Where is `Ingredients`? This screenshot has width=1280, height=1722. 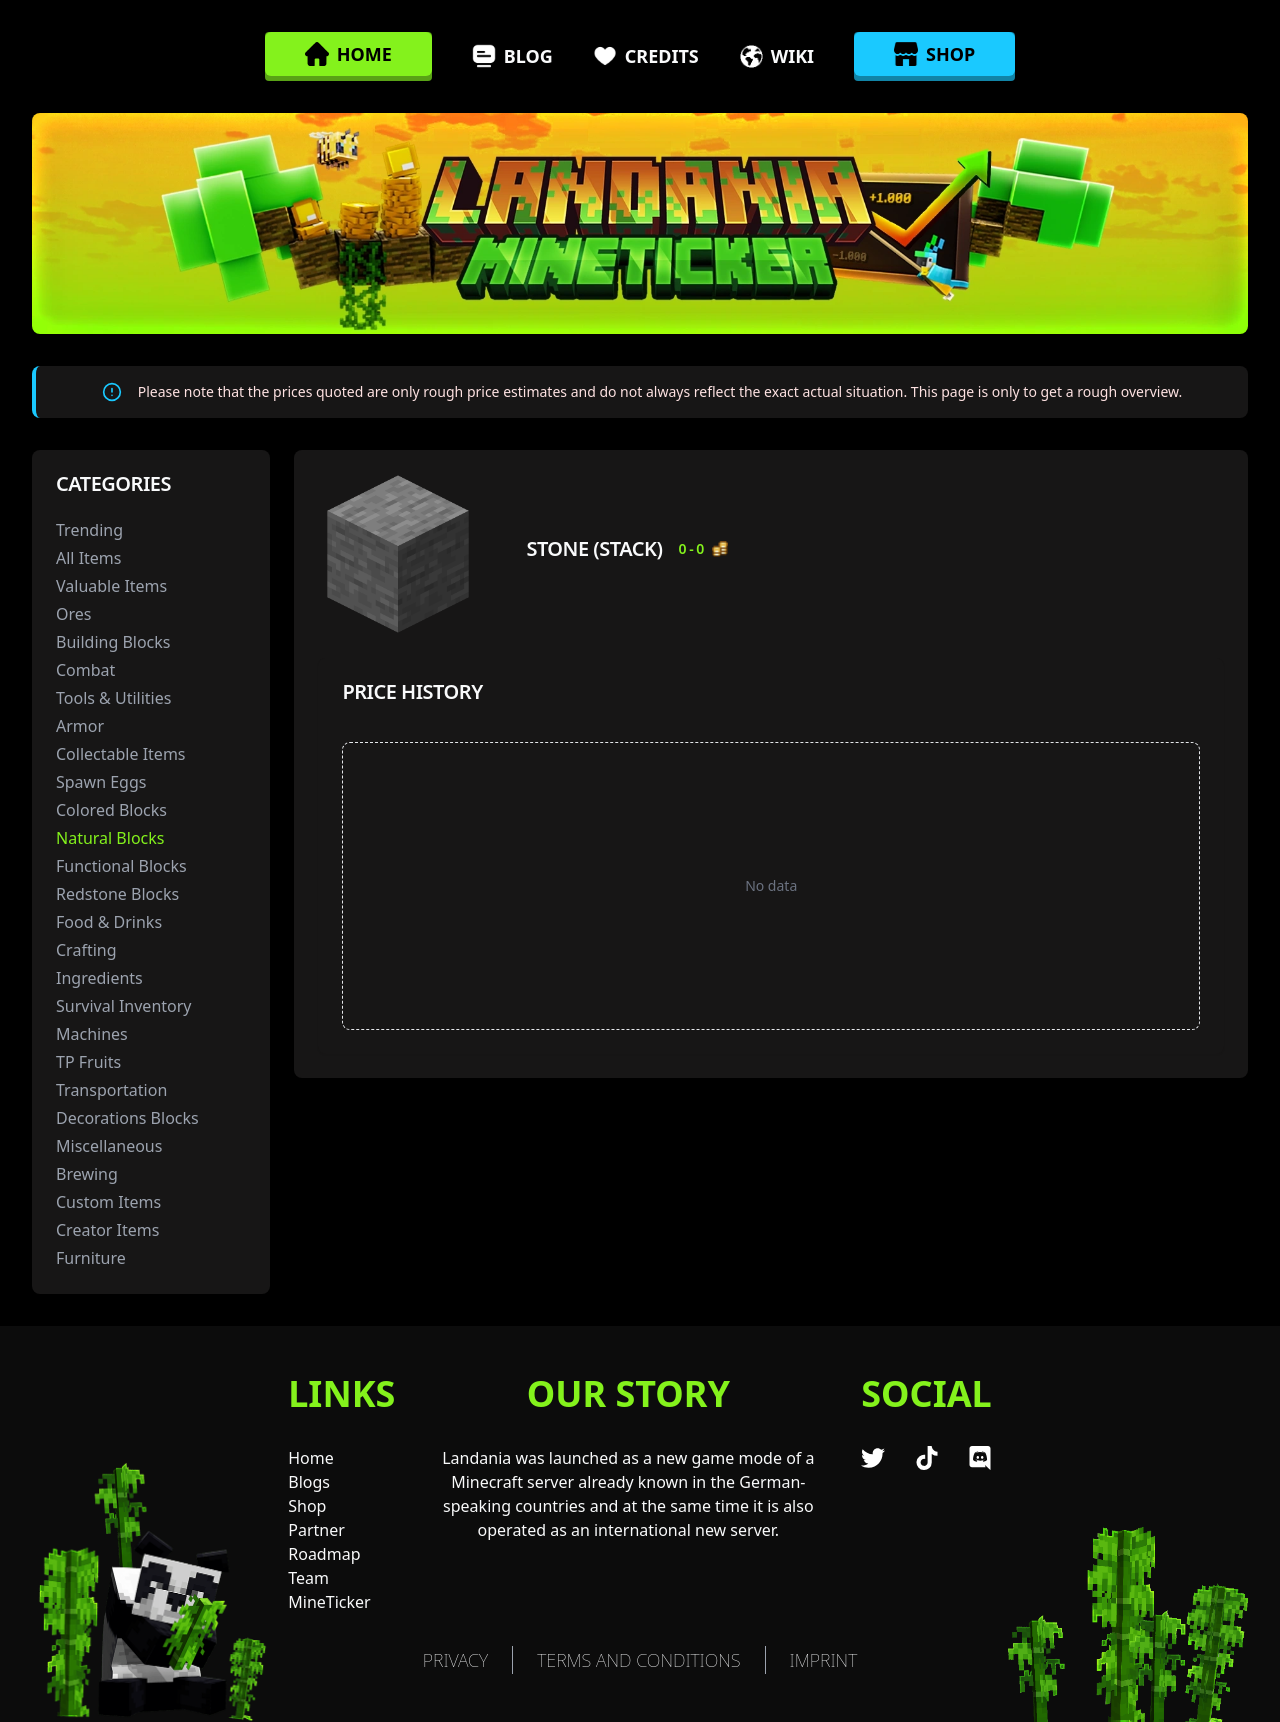
Ingredients is located at coordinates (99, 978).